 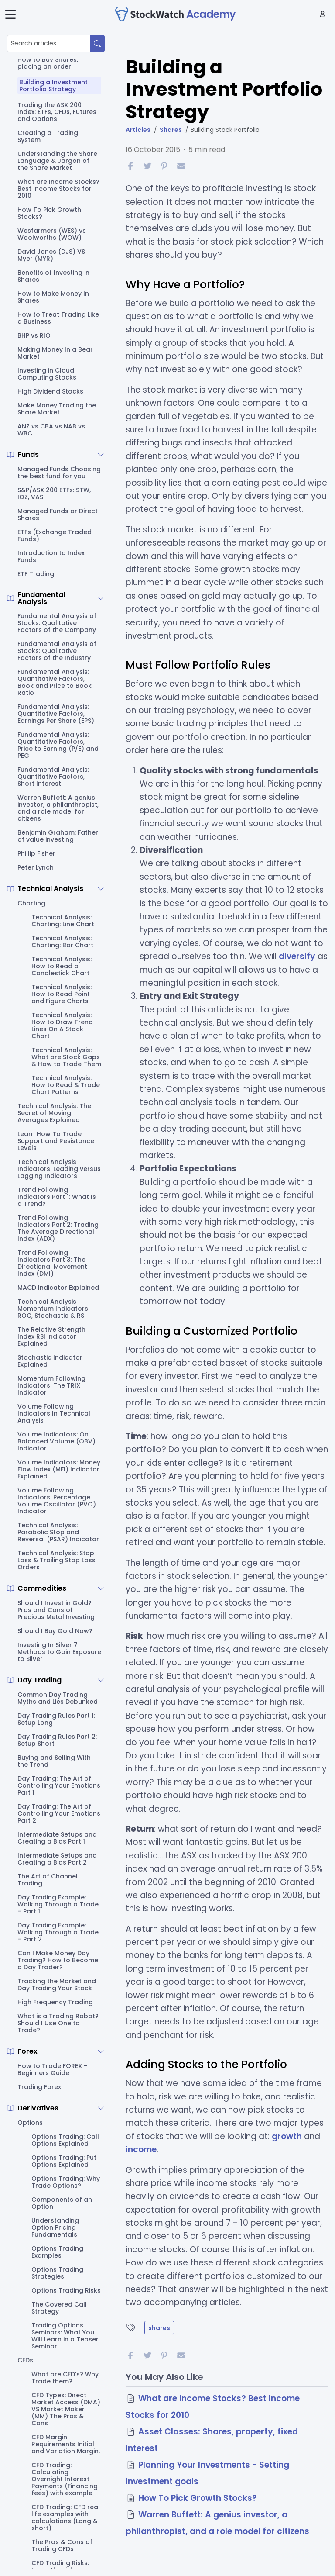 I want to click on Should I Invest in Gold? Pros and Cons of Precious Metal Investing, so click(x=56, y=1609).